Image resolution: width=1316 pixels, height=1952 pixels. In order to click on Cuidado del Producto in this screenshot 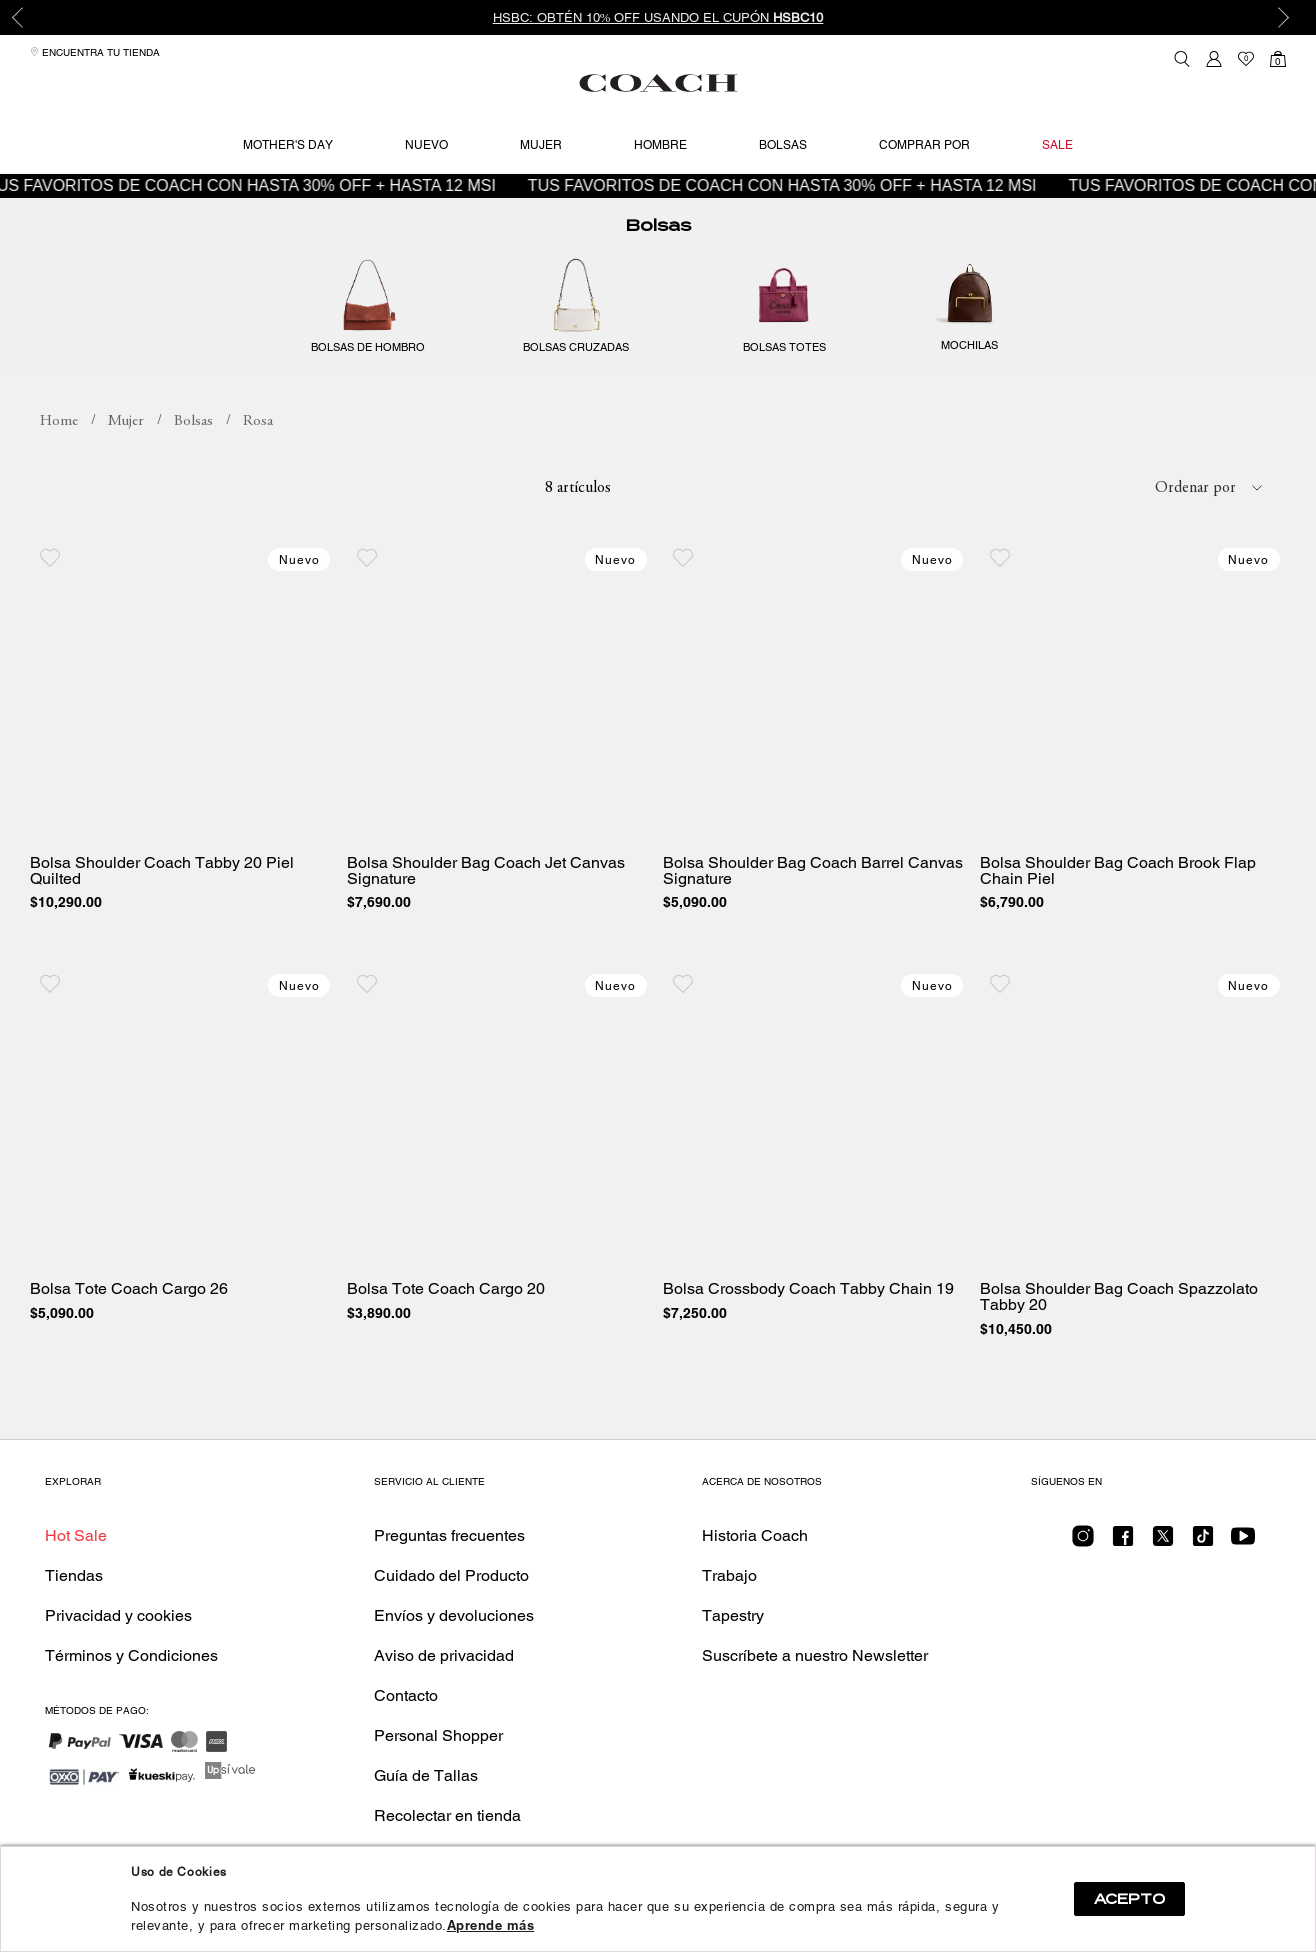, I will do `click(451, 1575)`.